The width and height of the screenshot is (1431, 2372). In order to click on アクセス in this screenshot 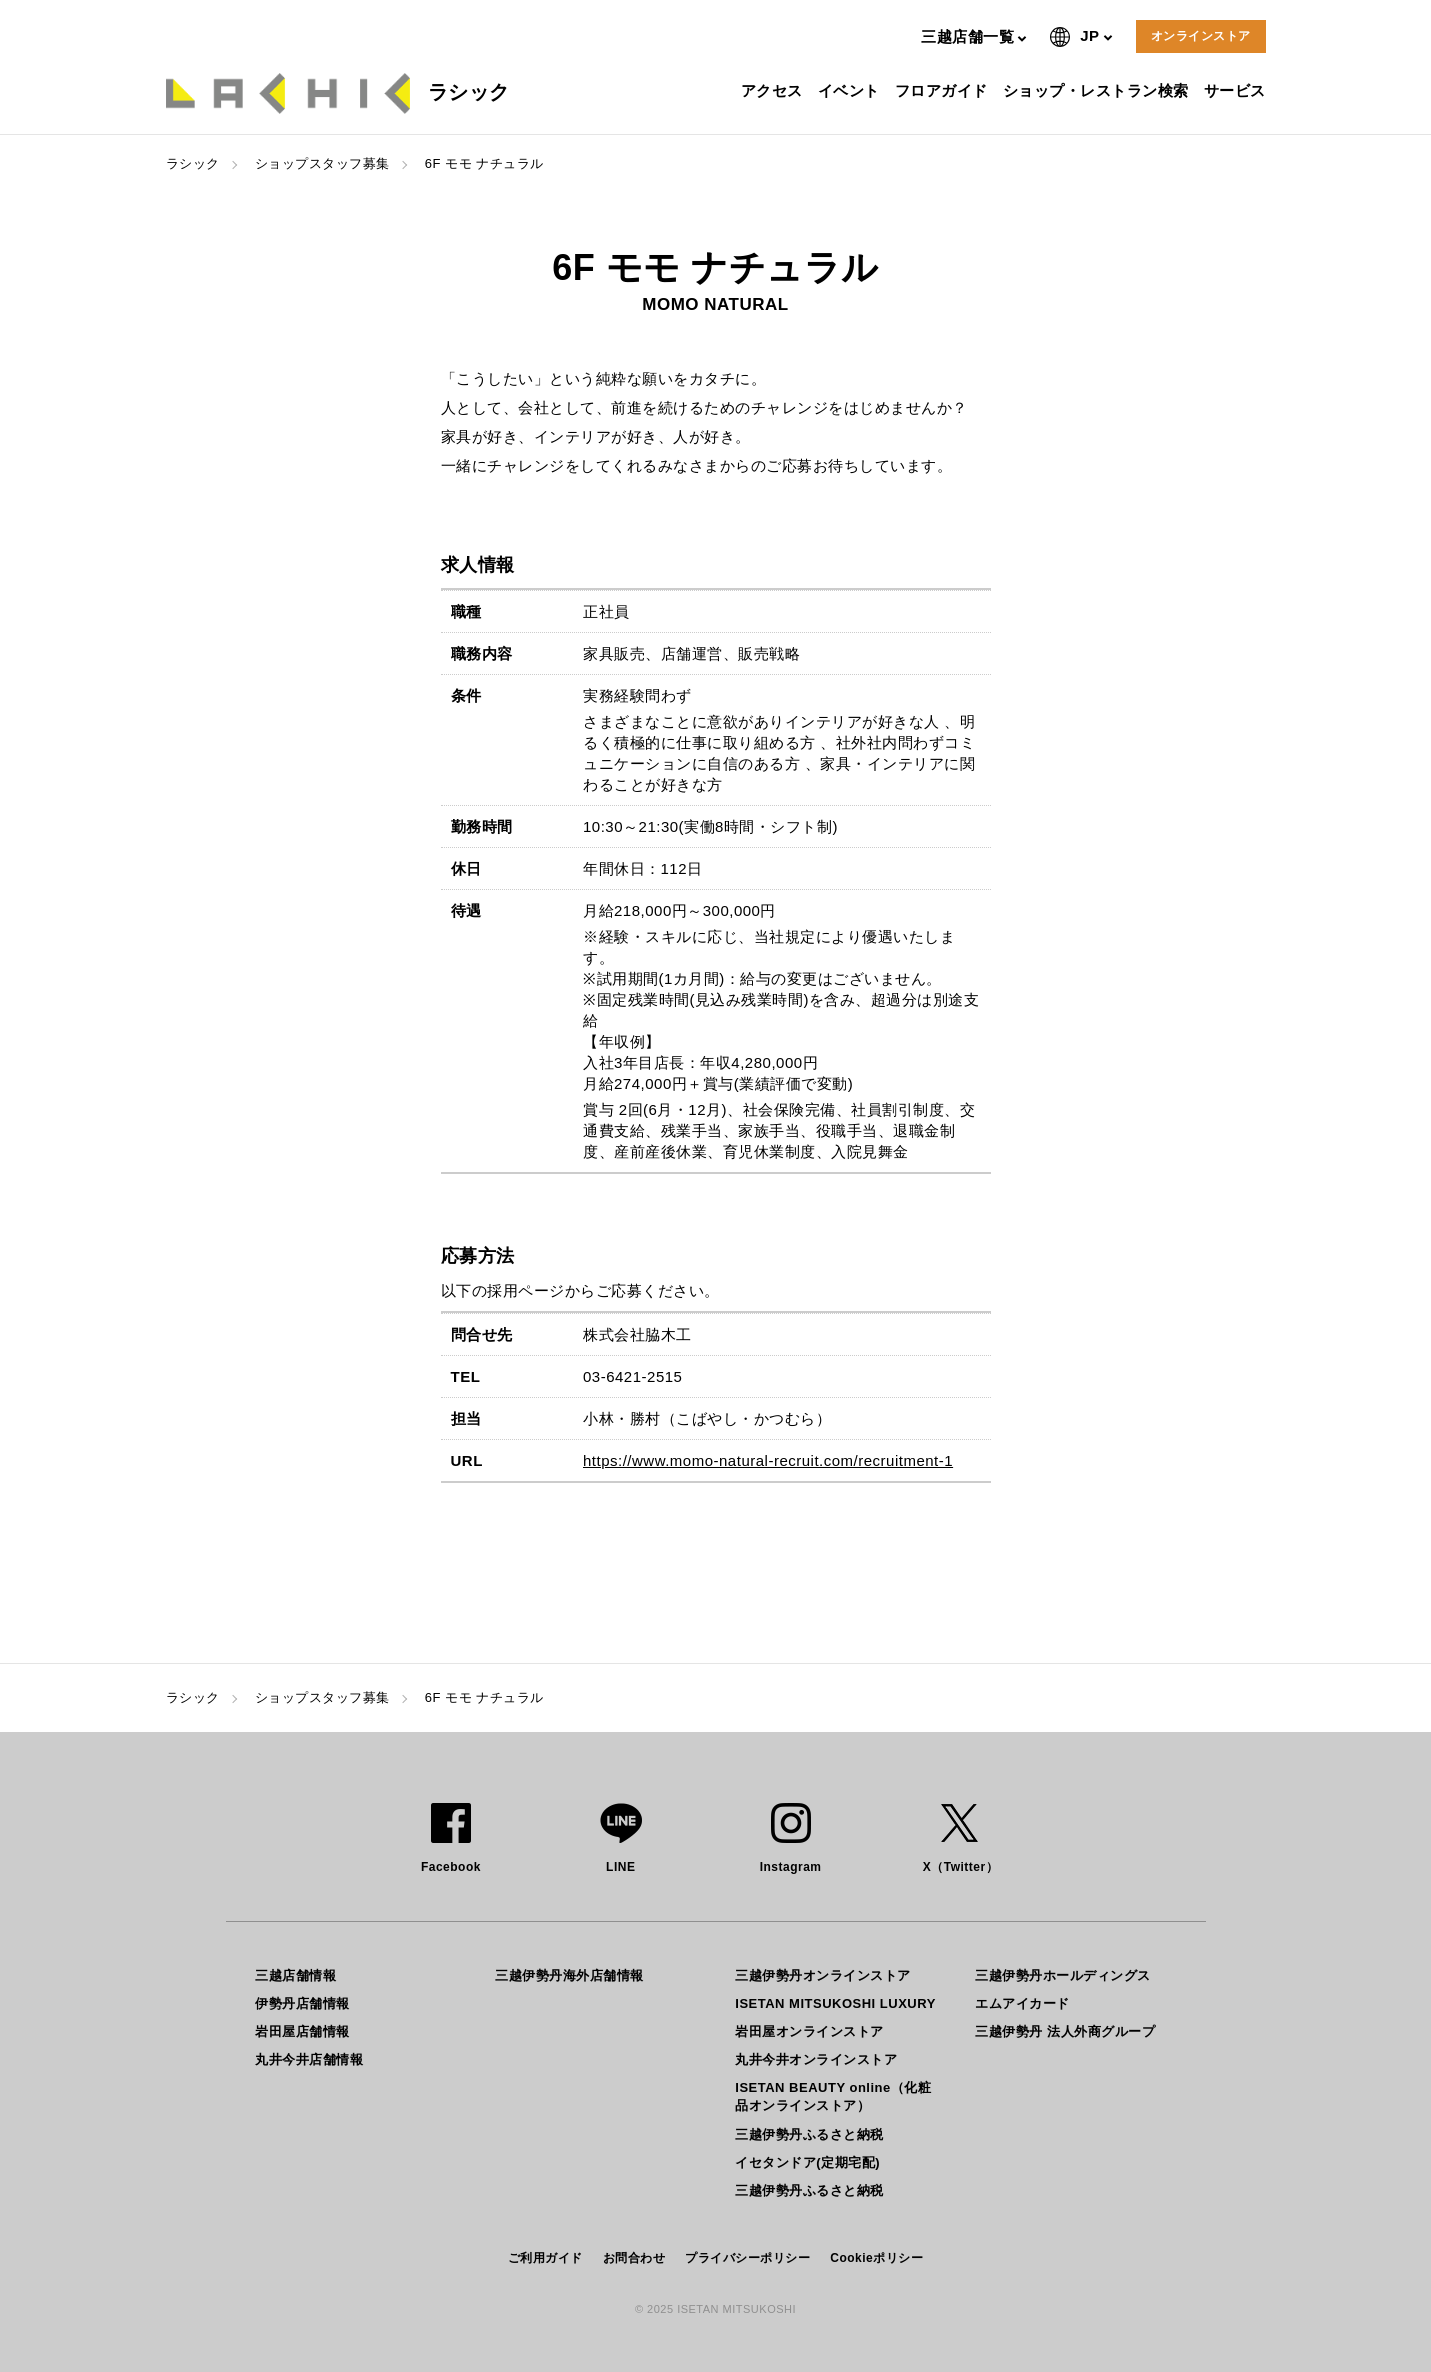, I will do `click(774, 90)`.